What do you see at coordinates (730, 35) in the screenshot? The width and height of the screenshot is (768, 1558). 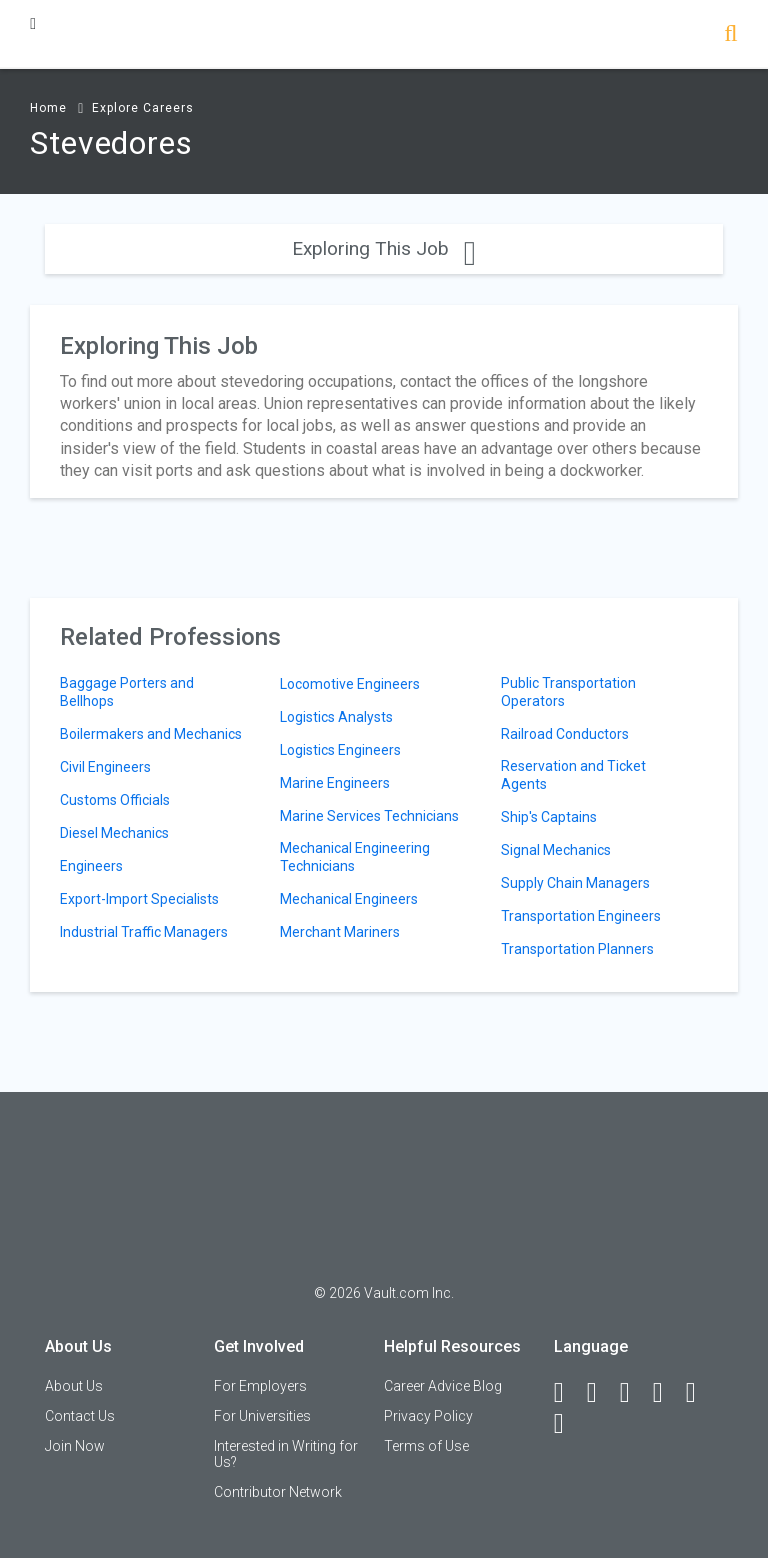 I see `[Search]` at bounding box center [730, 35].